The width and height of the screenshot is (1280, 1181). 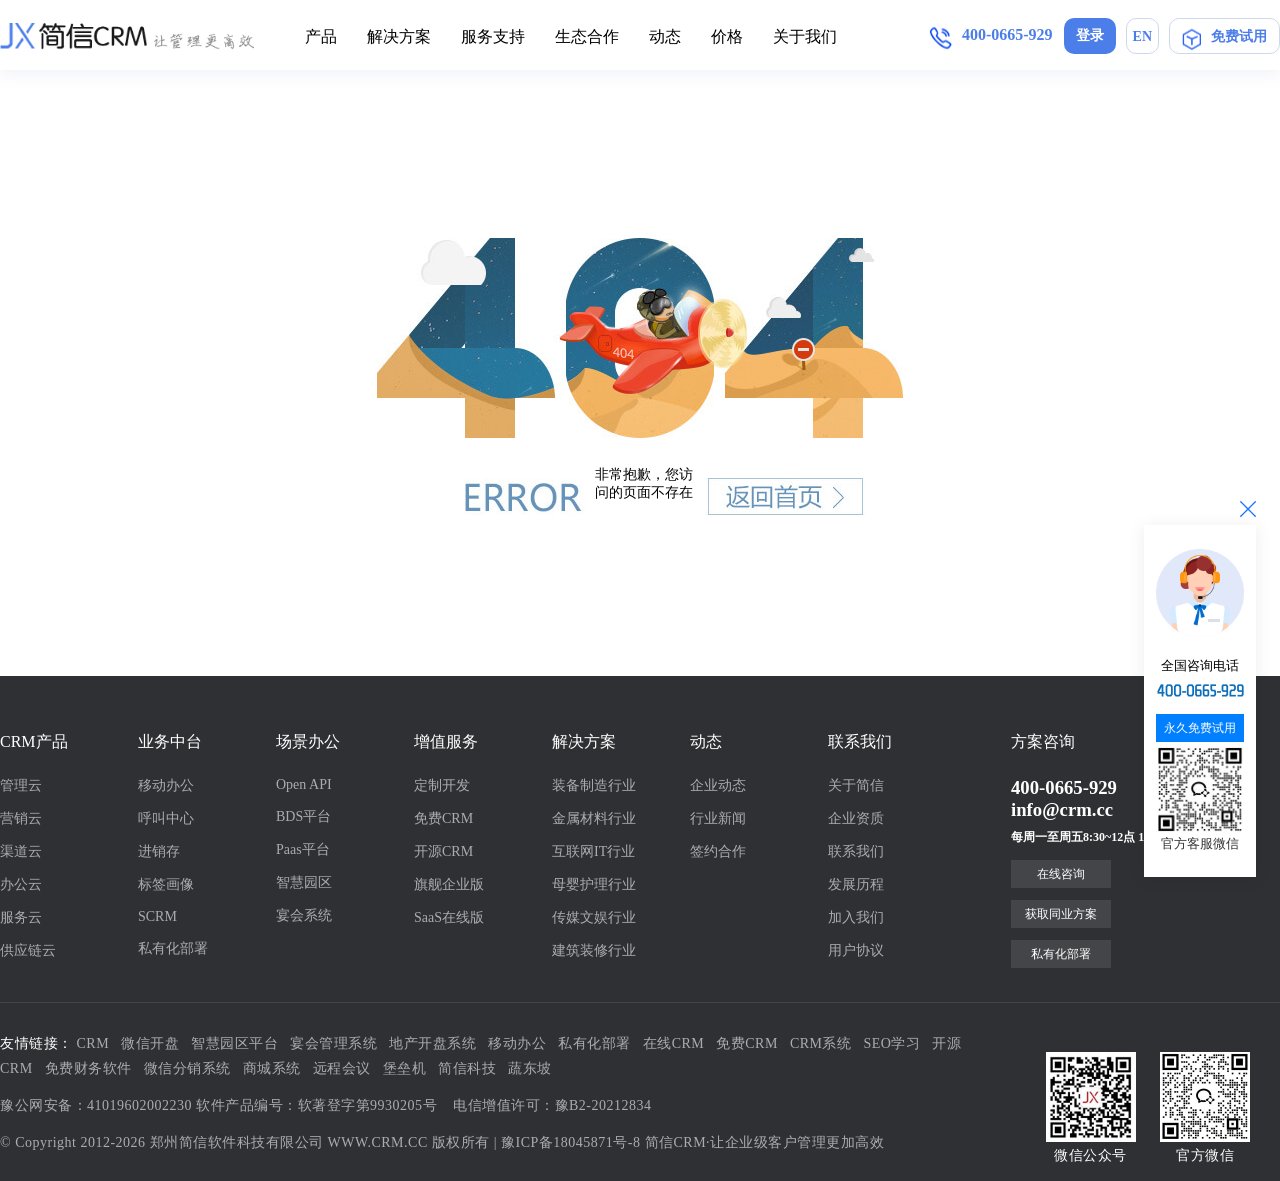 What do you see at coordinates (493, 36) in the screenshot?
I see `服务支持` at bounding box center [493, 36].